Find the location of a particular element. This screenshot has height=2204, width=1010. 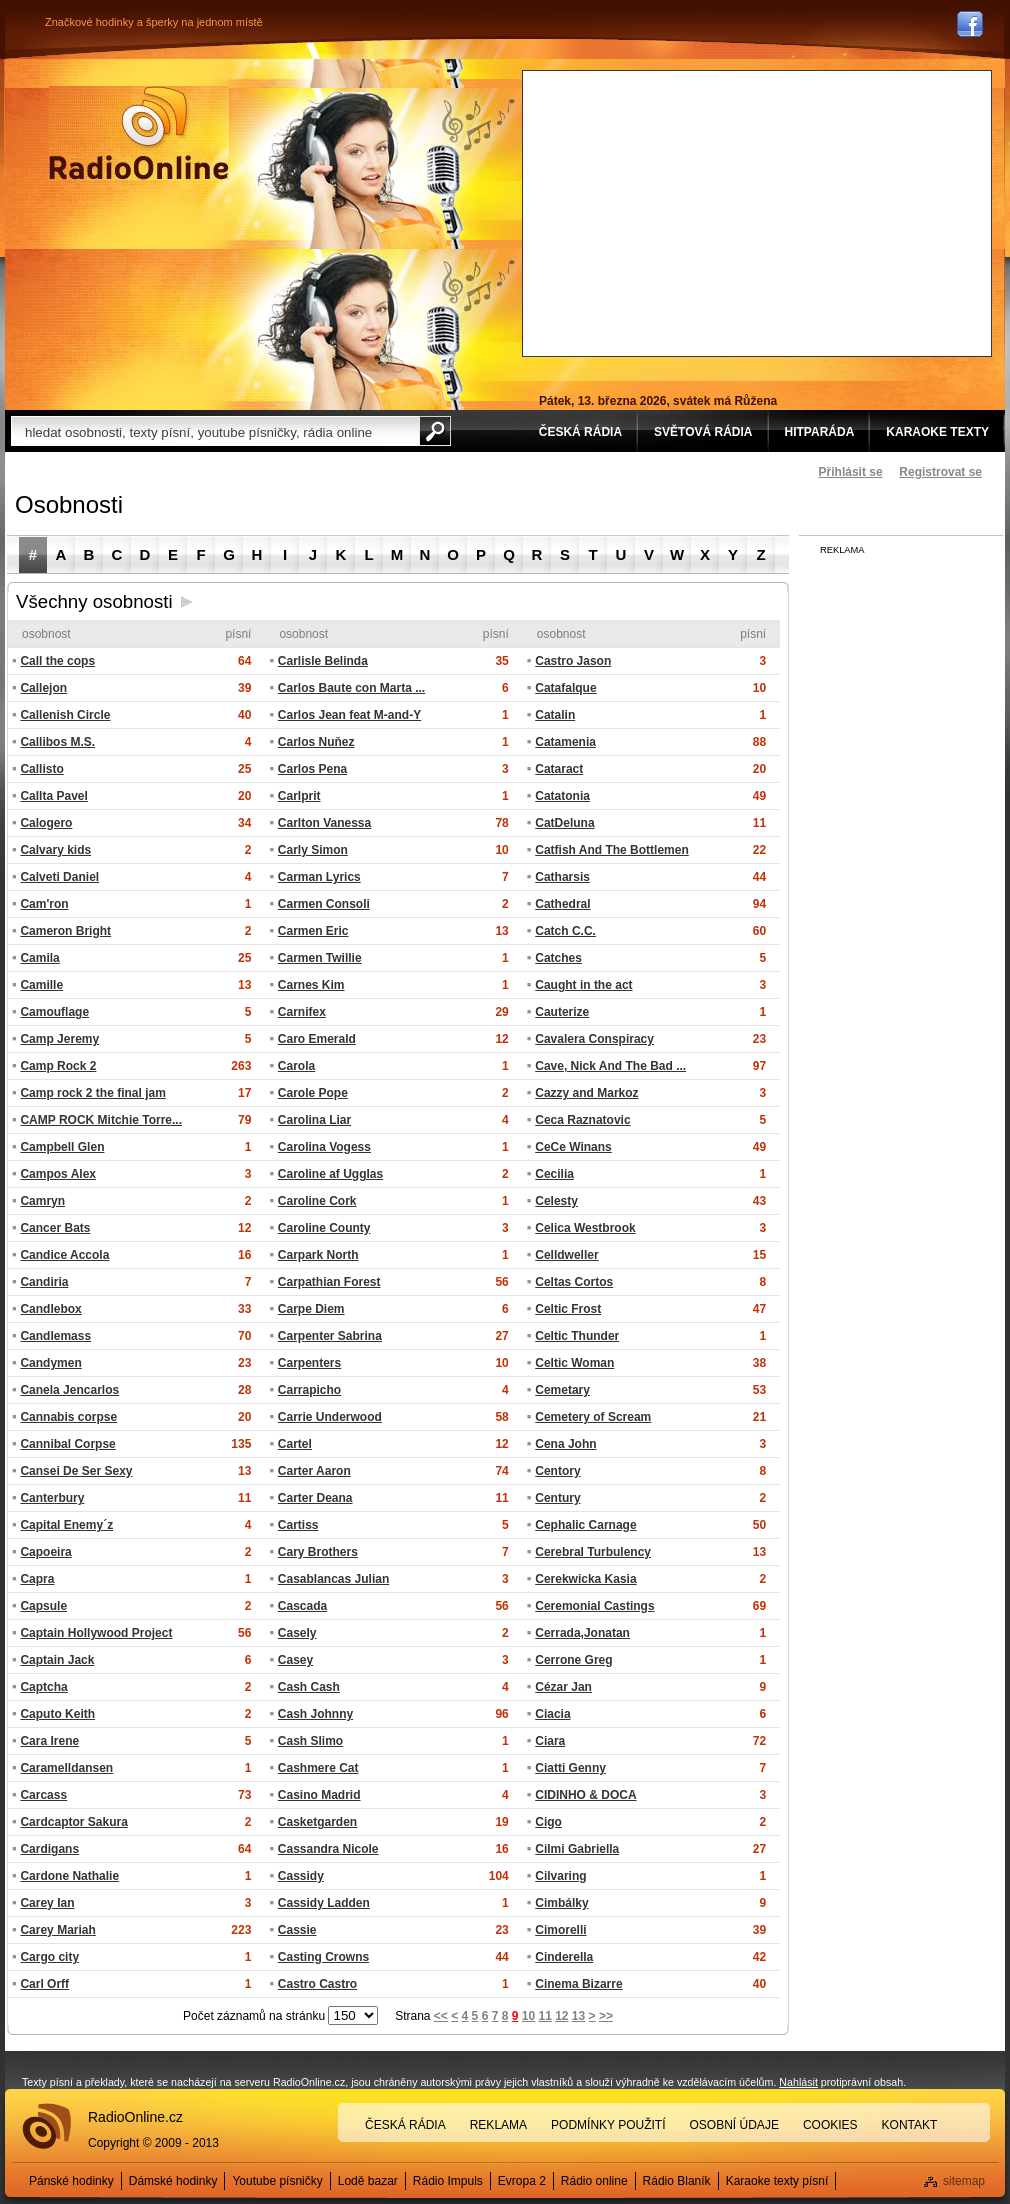

Carole Pope is located at coordinates (313, 1093).